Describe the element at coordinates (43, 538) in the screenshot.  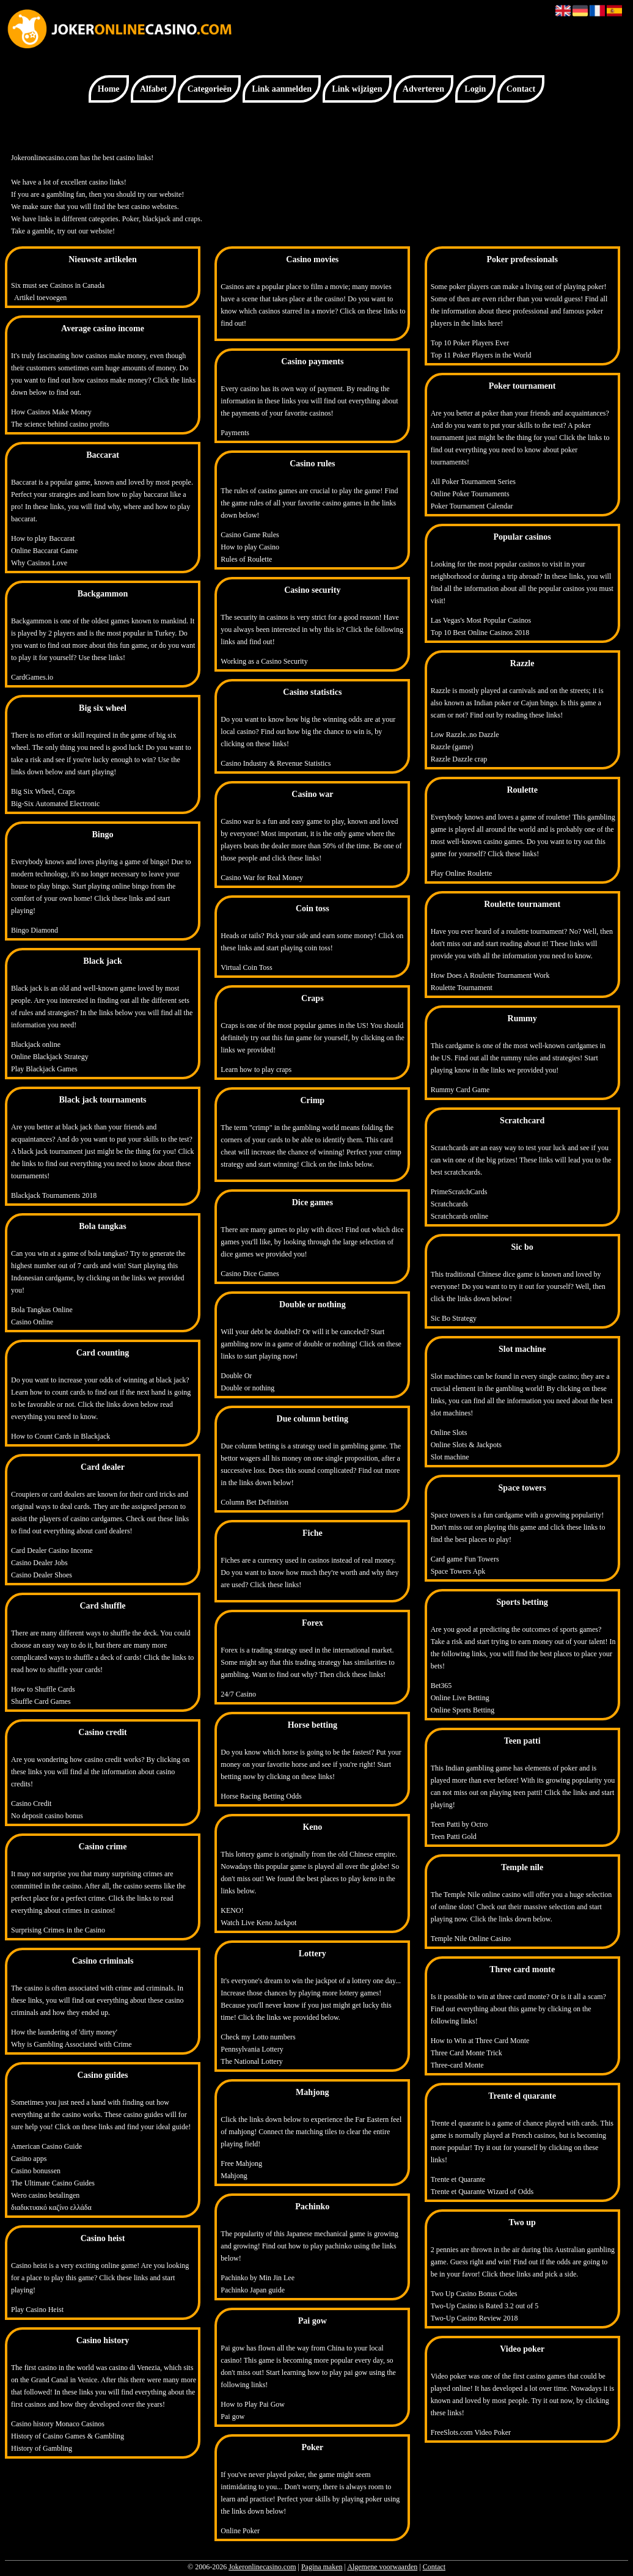
I see `How to play Baccarat` at that location.